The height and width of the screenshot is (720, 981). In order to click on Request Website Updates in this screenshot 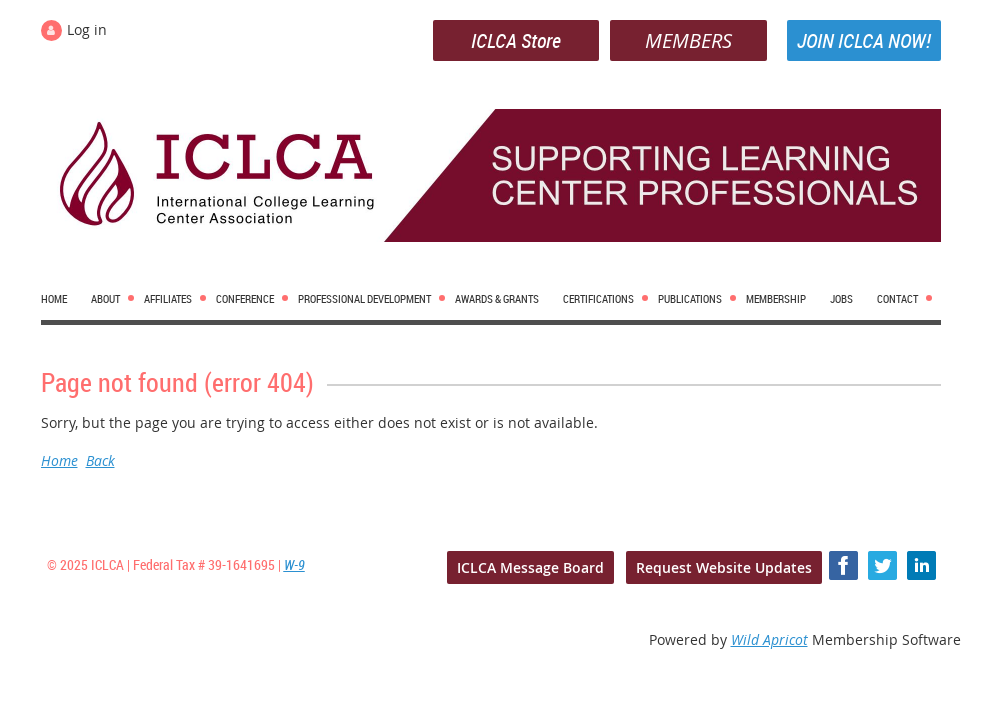, I will do `click(724, 567)`.